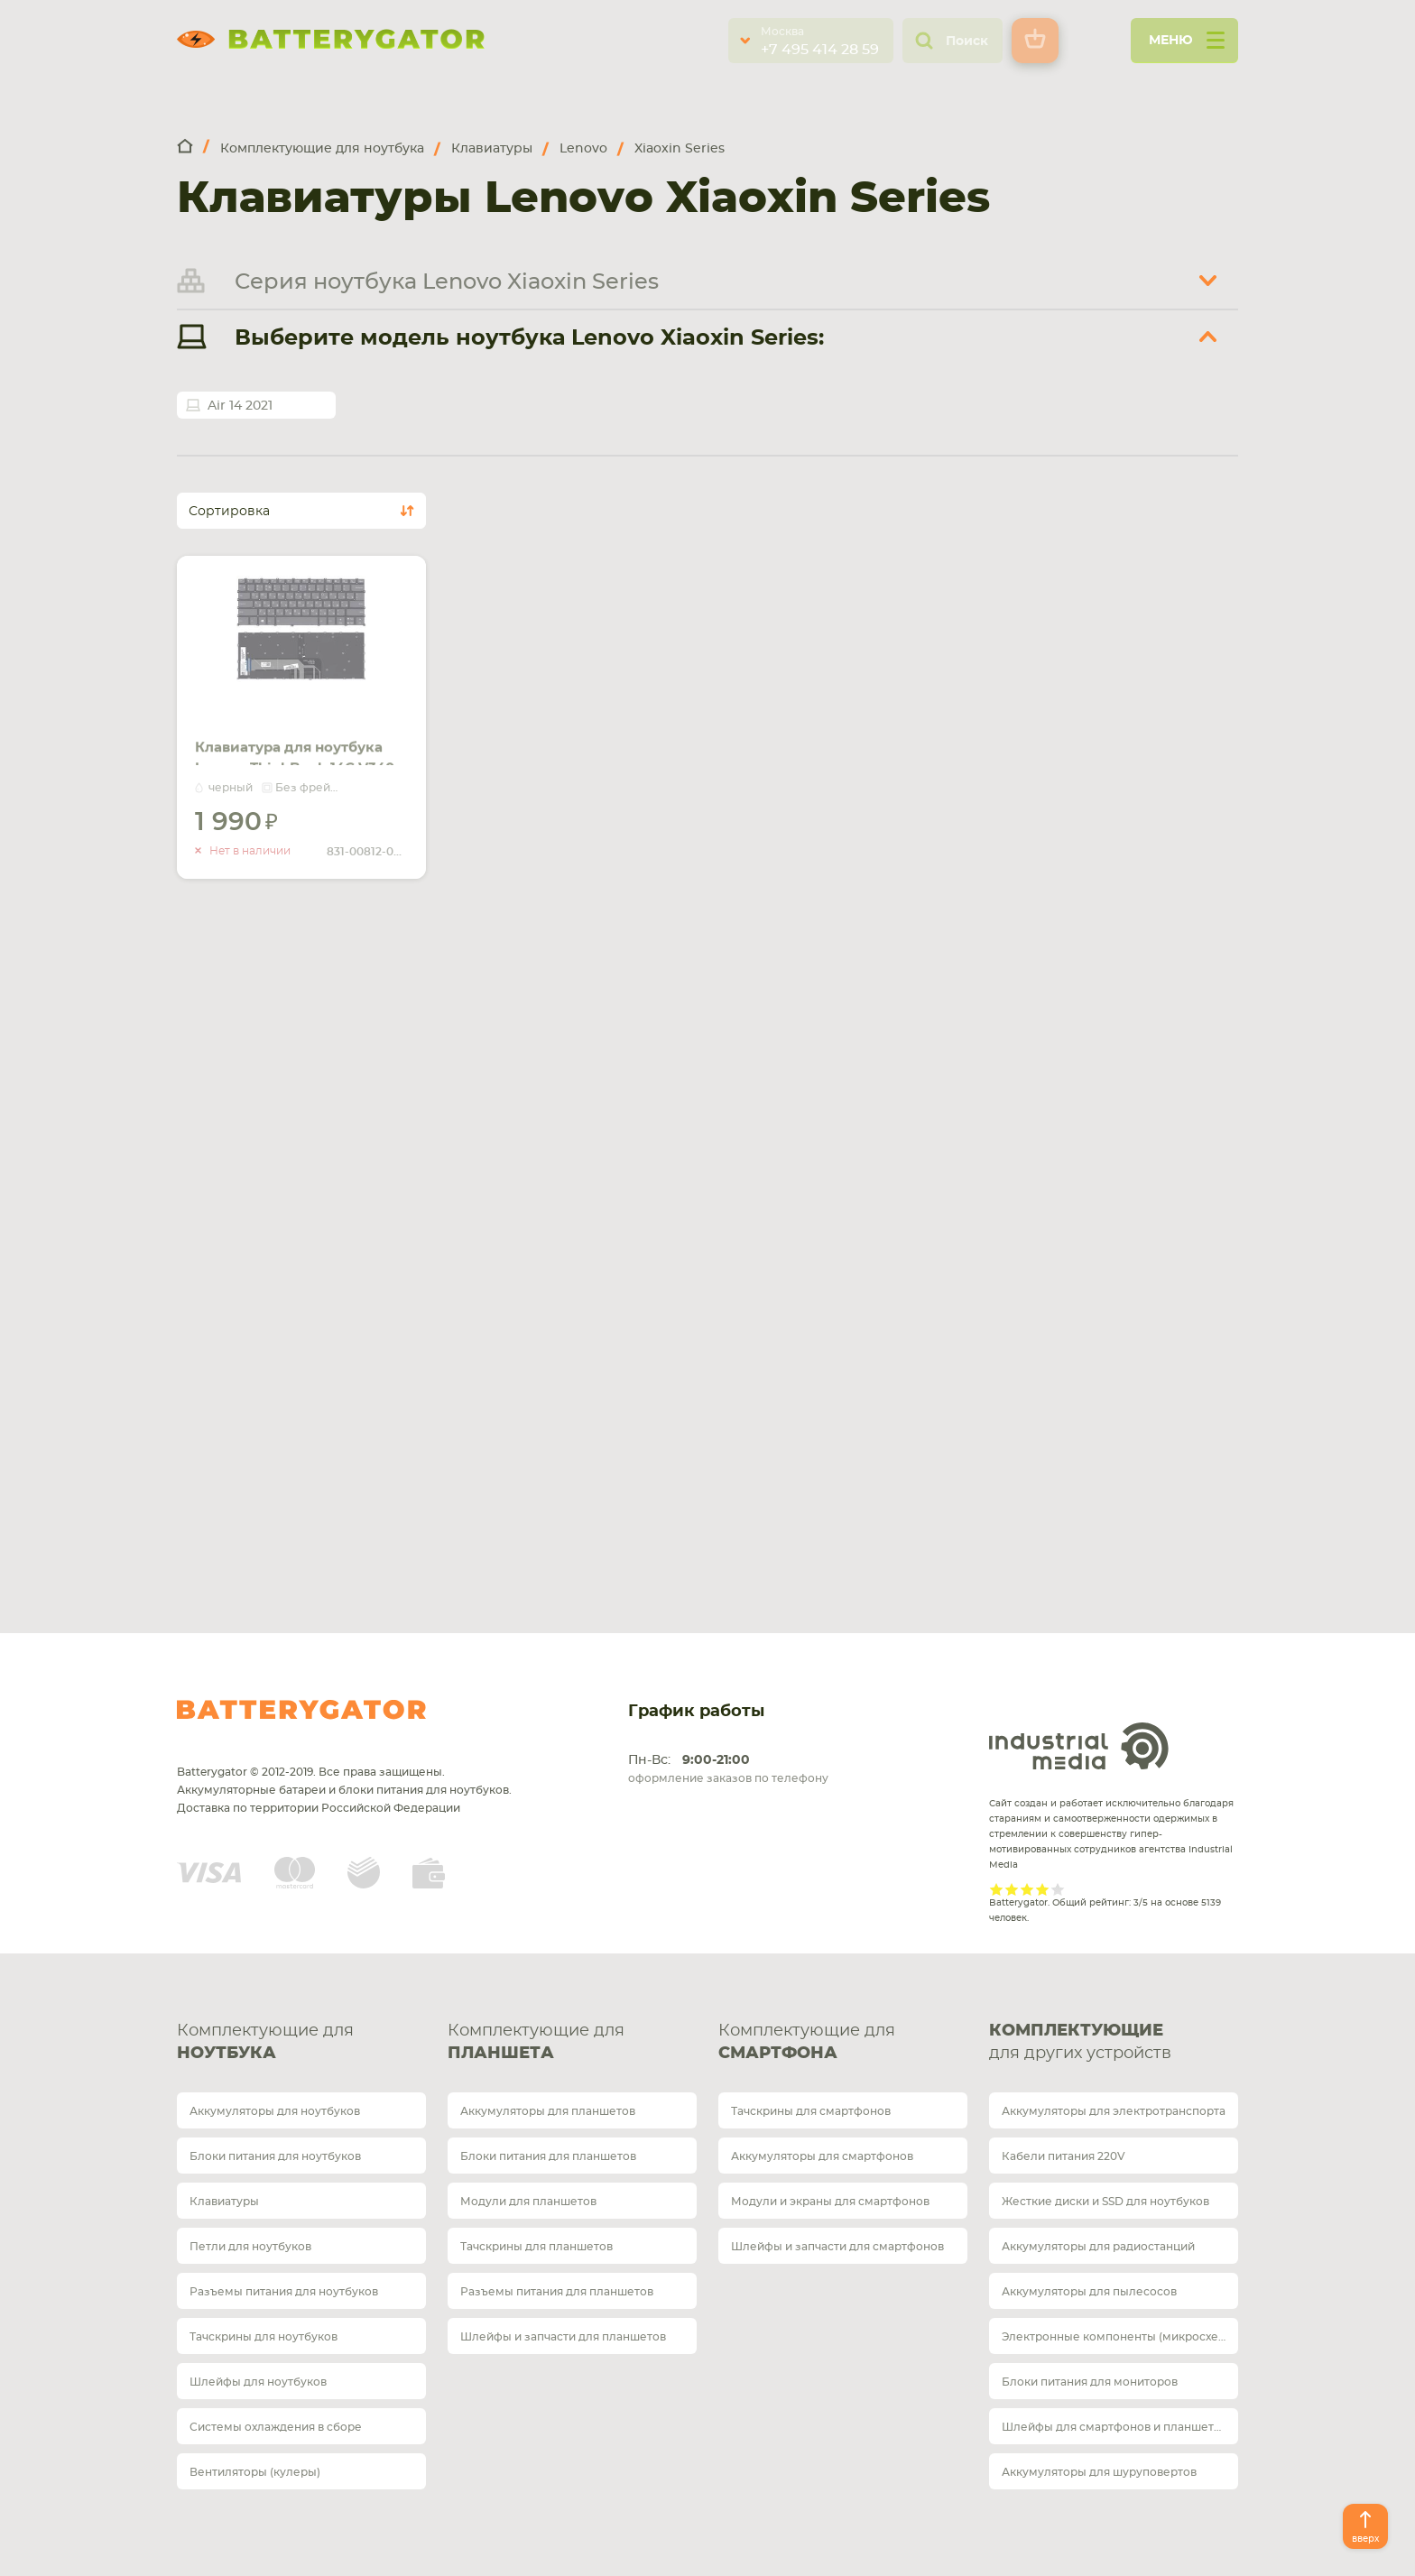 The height and width of the screenshot is (2576, 1415). I want to click on Разъемы питания для планшетов, so click(556, 2291).